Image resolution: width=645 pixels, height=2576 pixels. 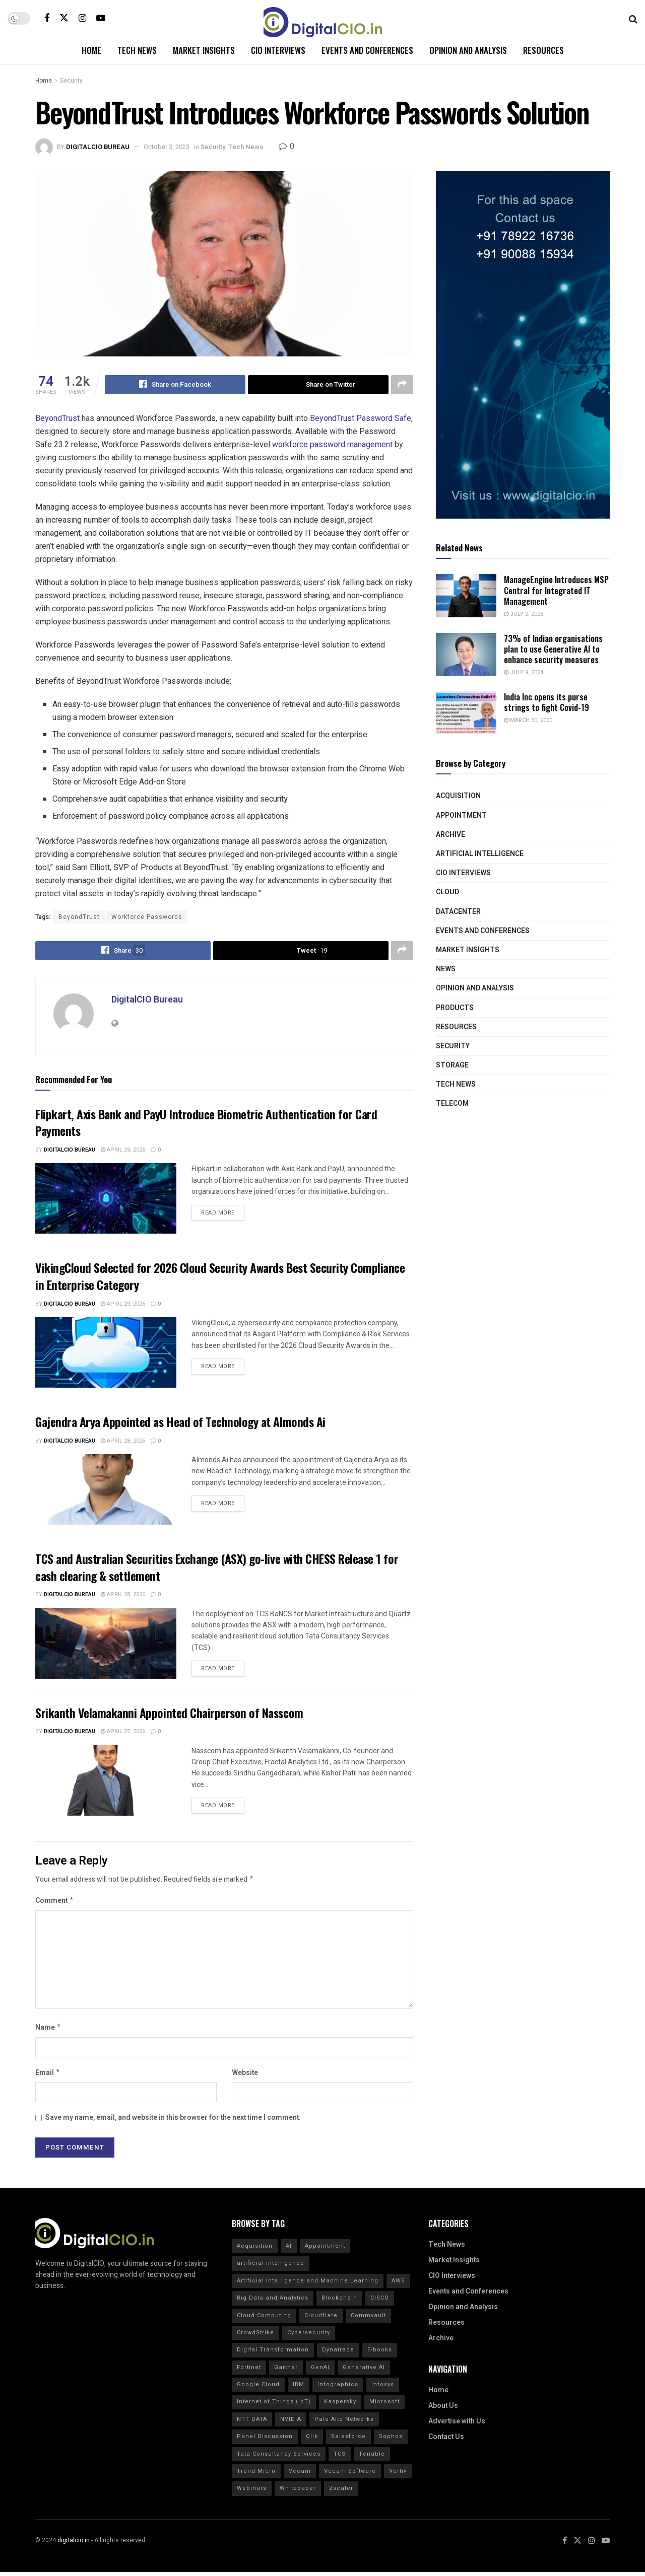 What do you see at coordinates (447, 892) in the screenshot?
I see `Cloud` at bounding box center [447, 892].